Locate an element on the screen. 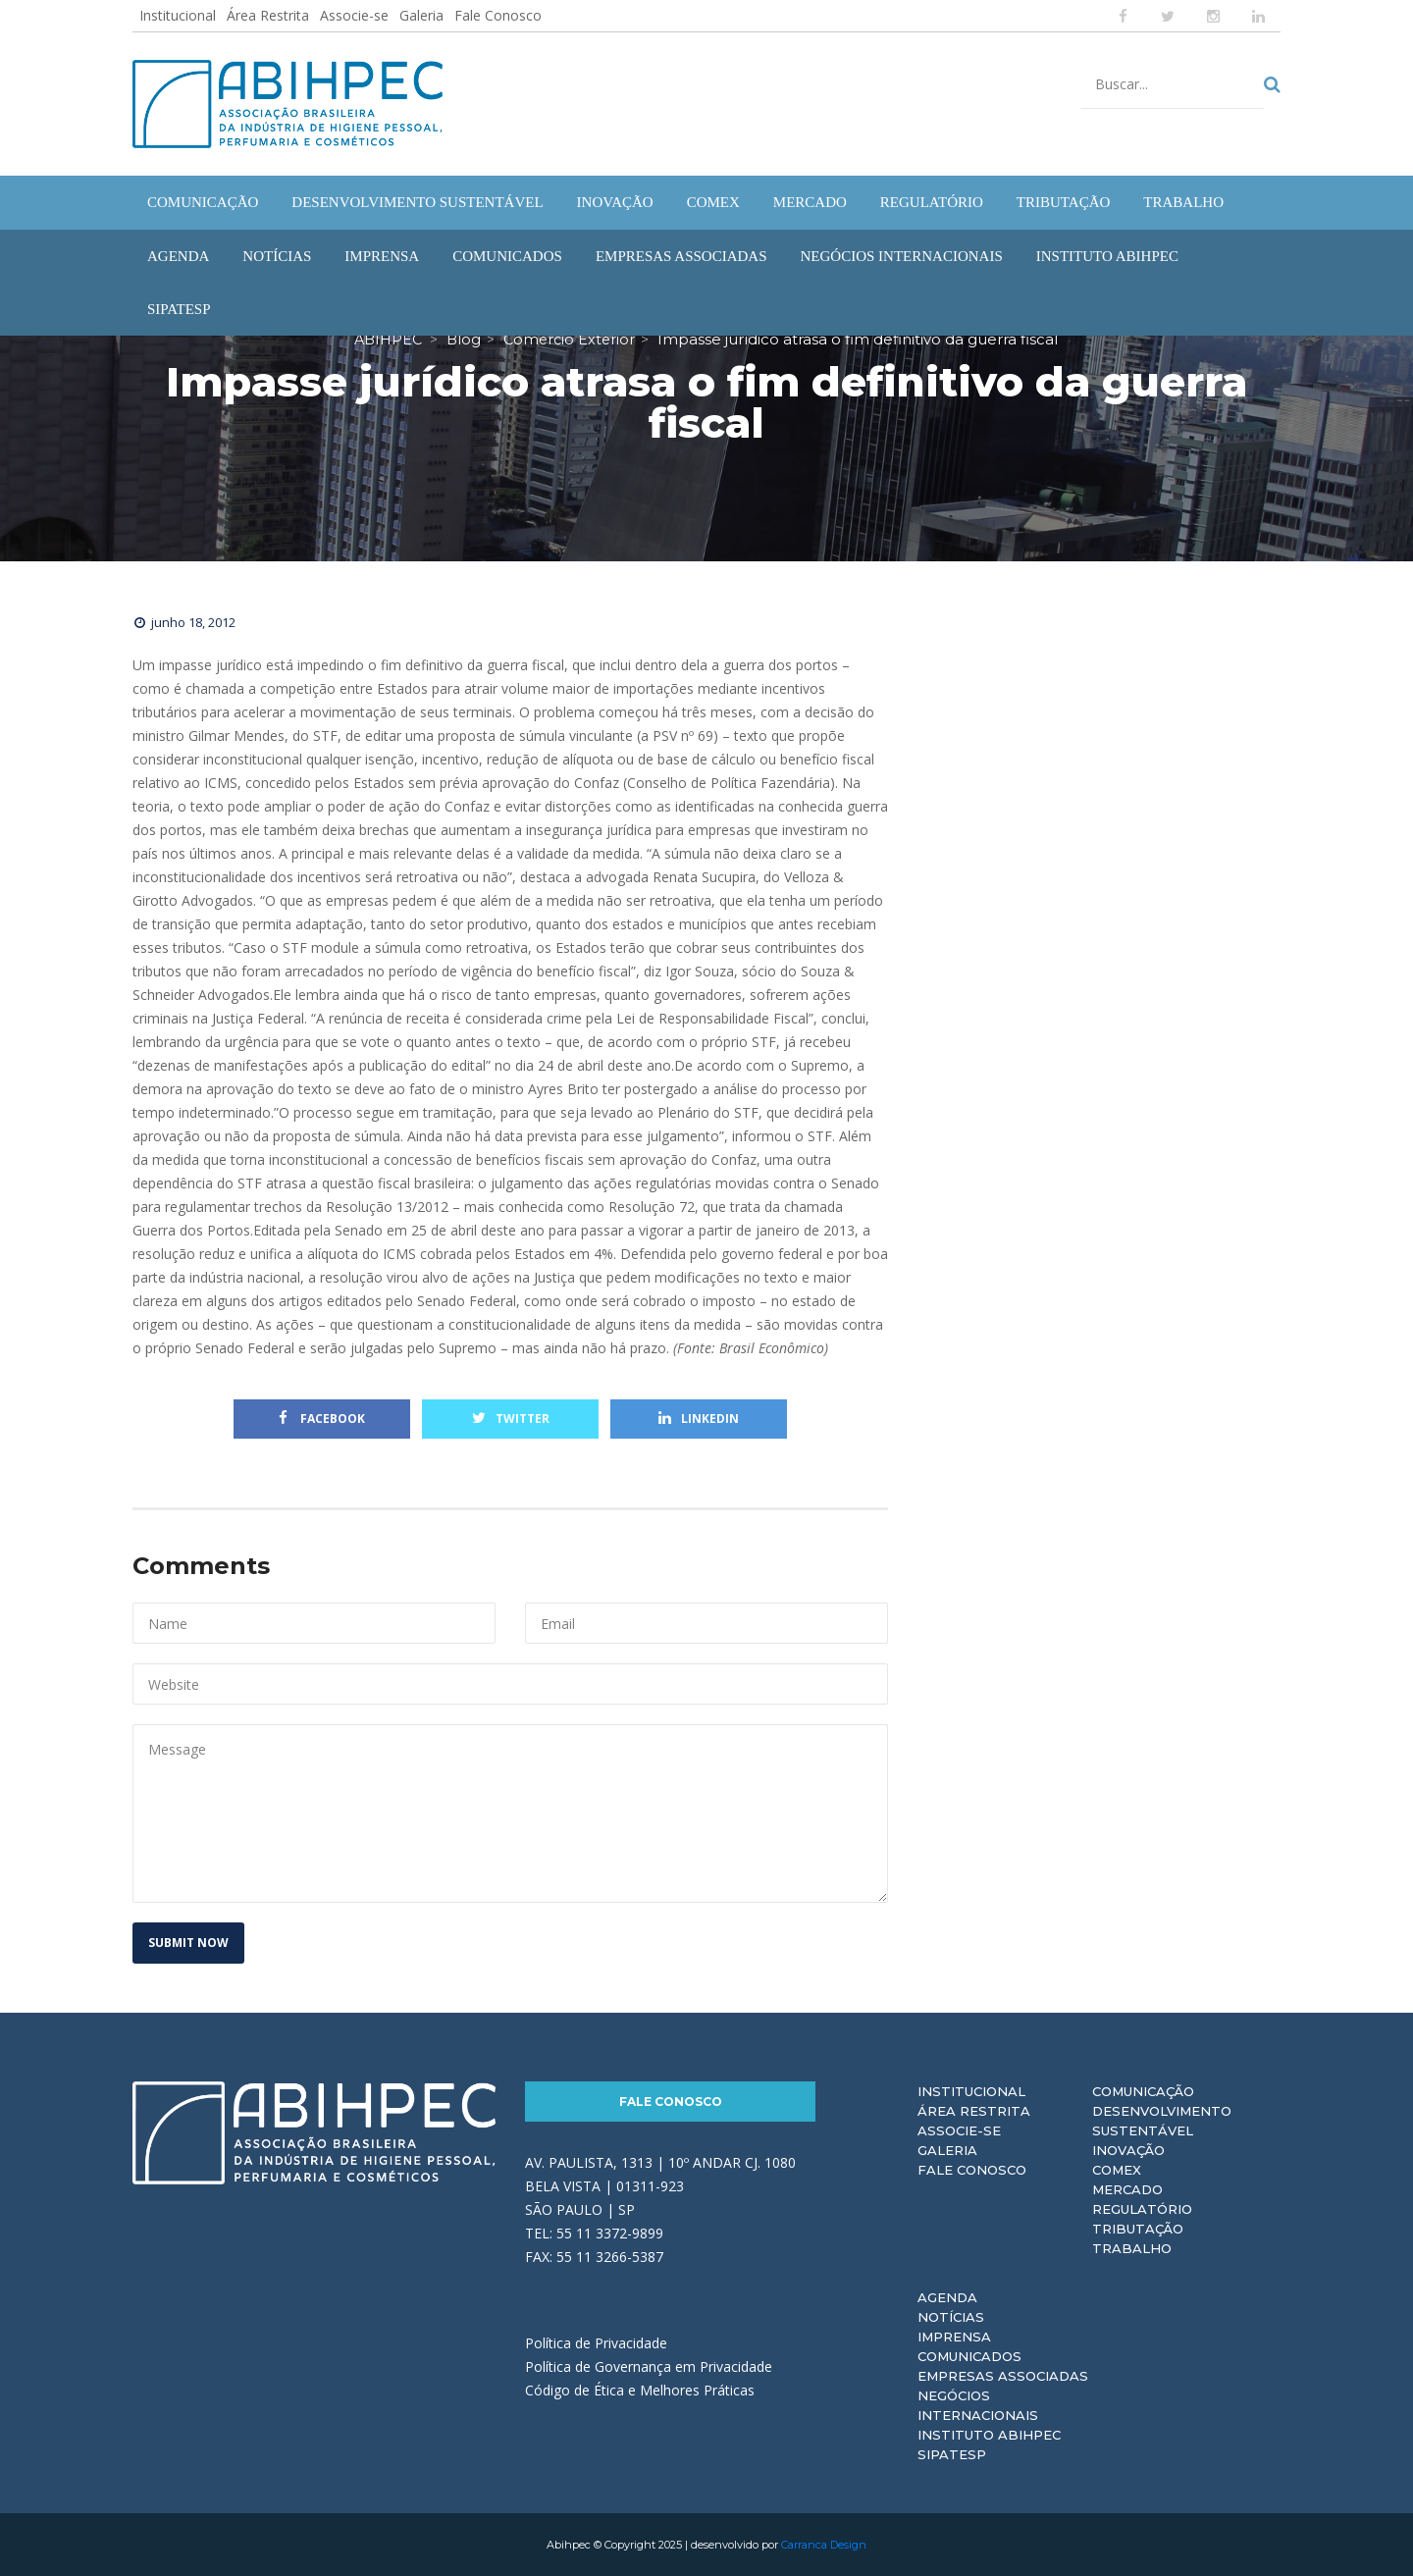 The width and height of the screenshot is (1413, 2576). Trabalho is located at coordinates (1132, 2248).